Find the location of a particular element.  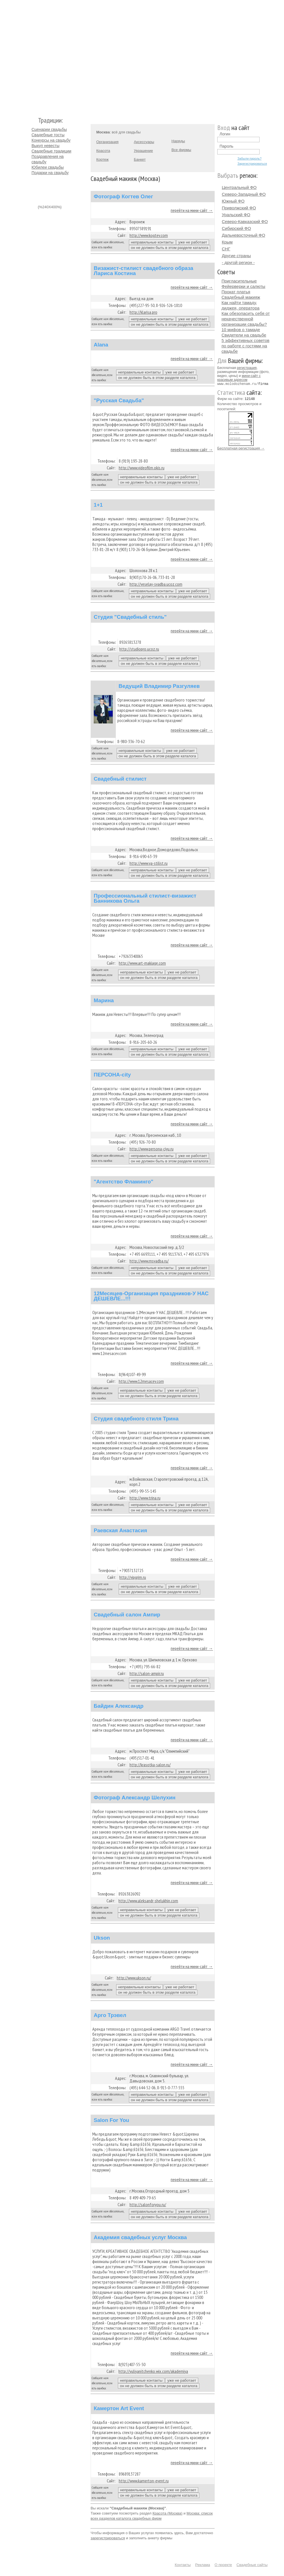

Конкурсы на свадьбу is located at coordinates (51, 140).